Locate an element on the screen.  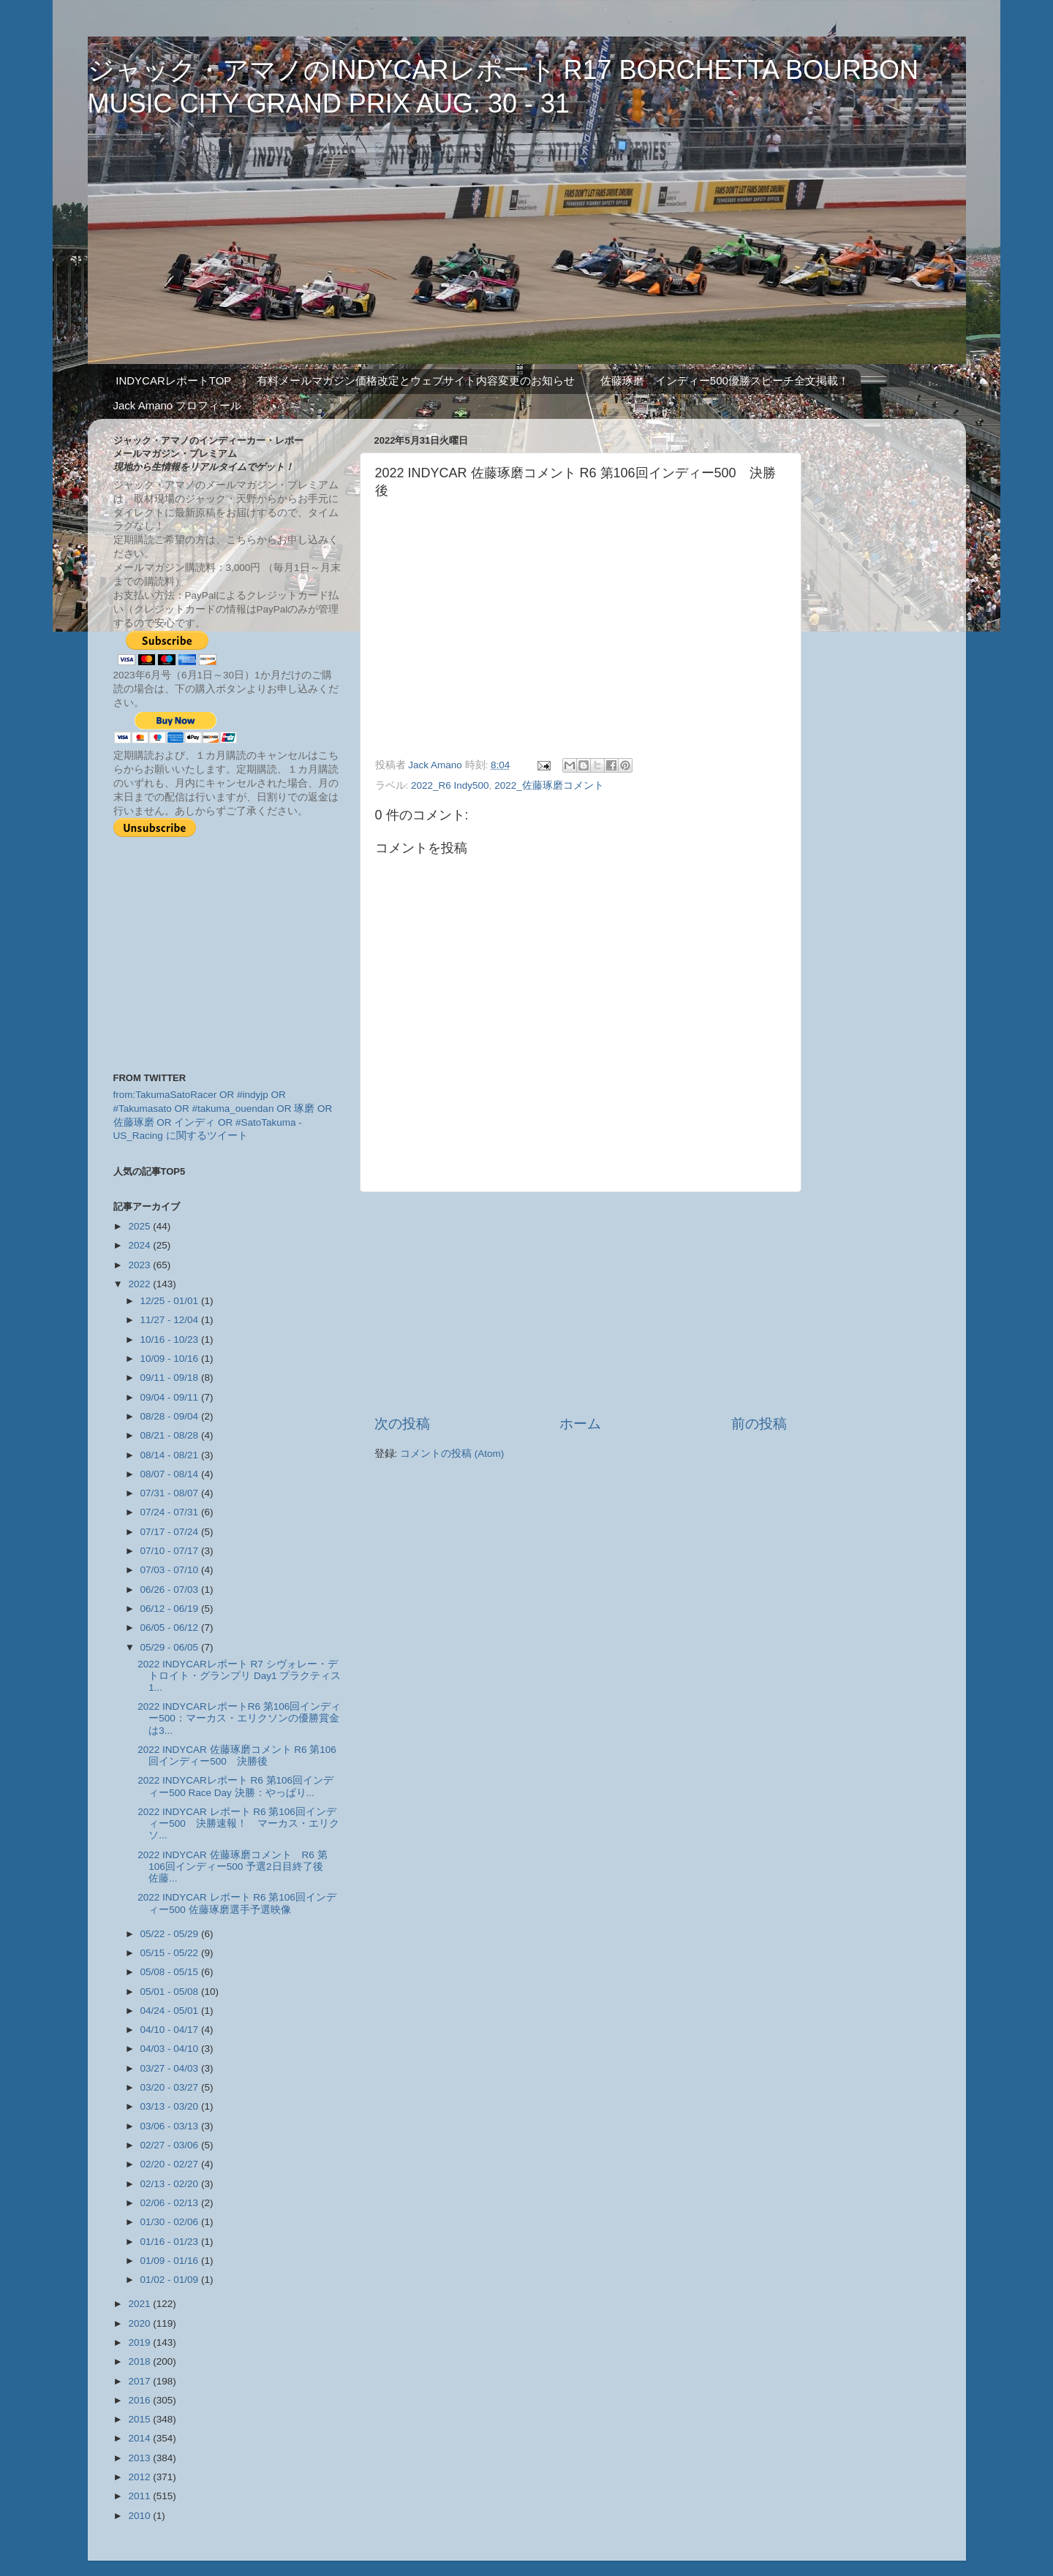
2012 is located at coordinates (140, 2476).